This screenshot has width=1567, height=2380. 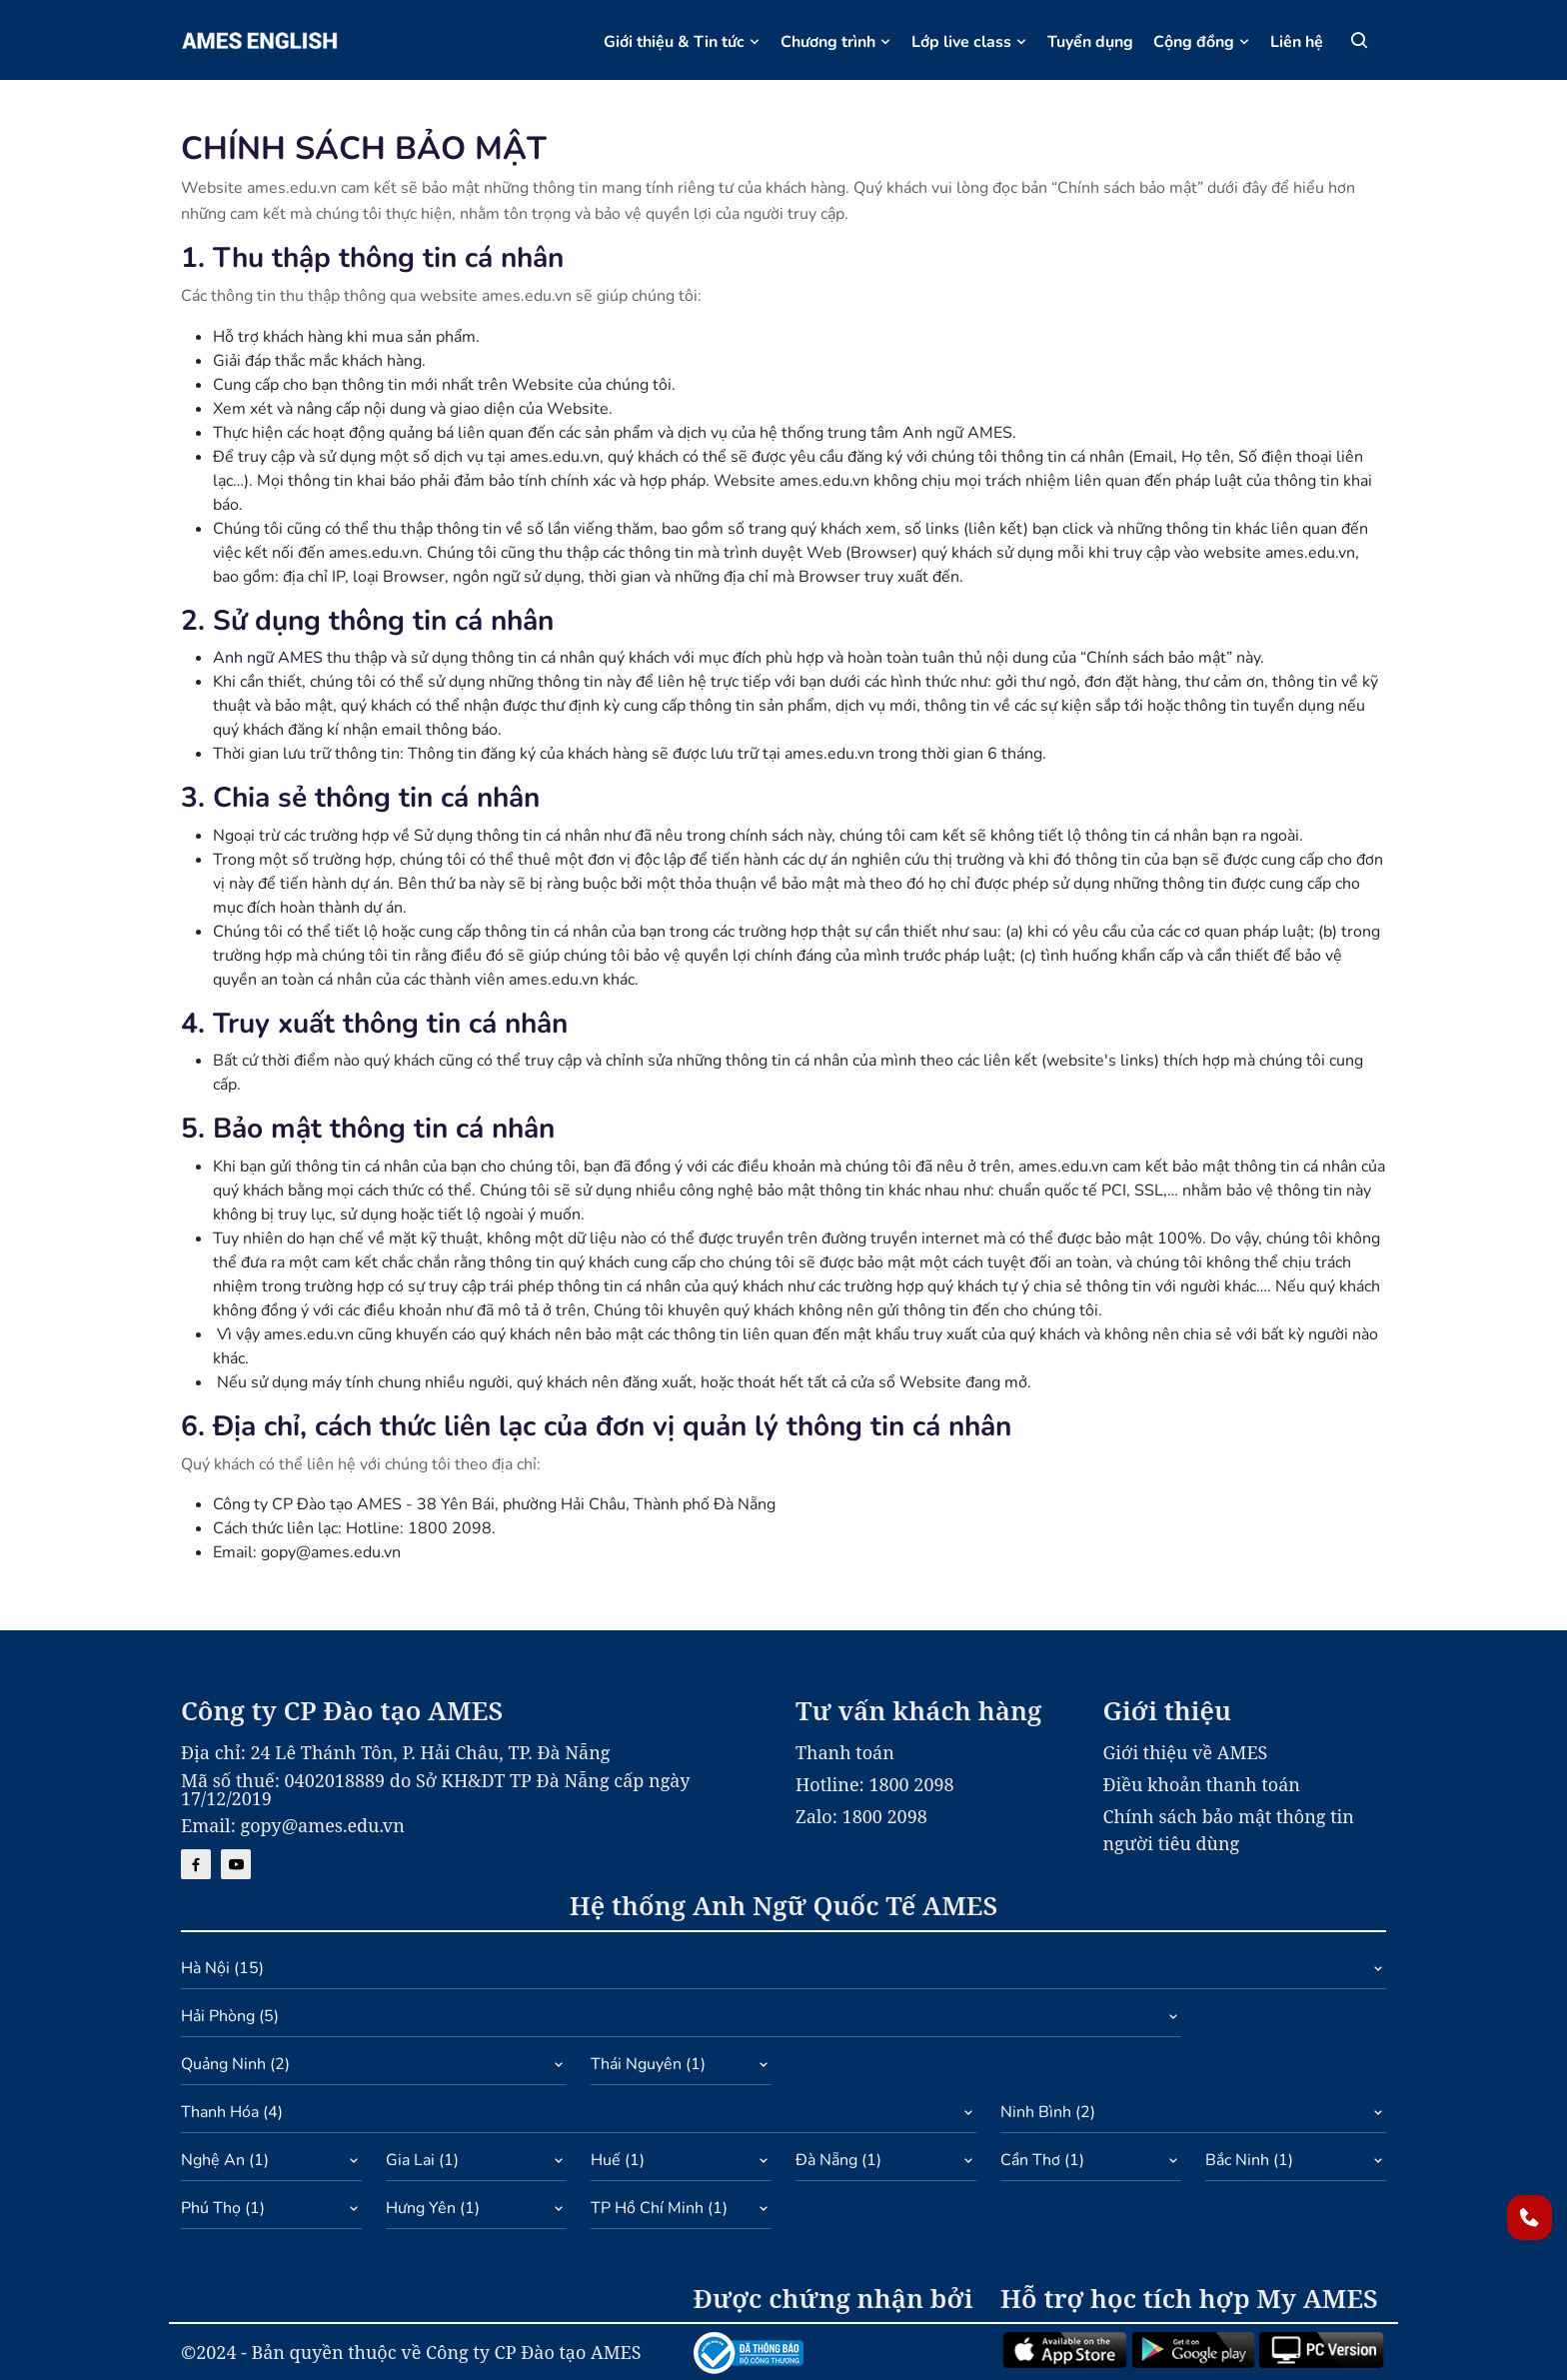 I want to click on Tuyển dụng, so click(x=1090, y=42).